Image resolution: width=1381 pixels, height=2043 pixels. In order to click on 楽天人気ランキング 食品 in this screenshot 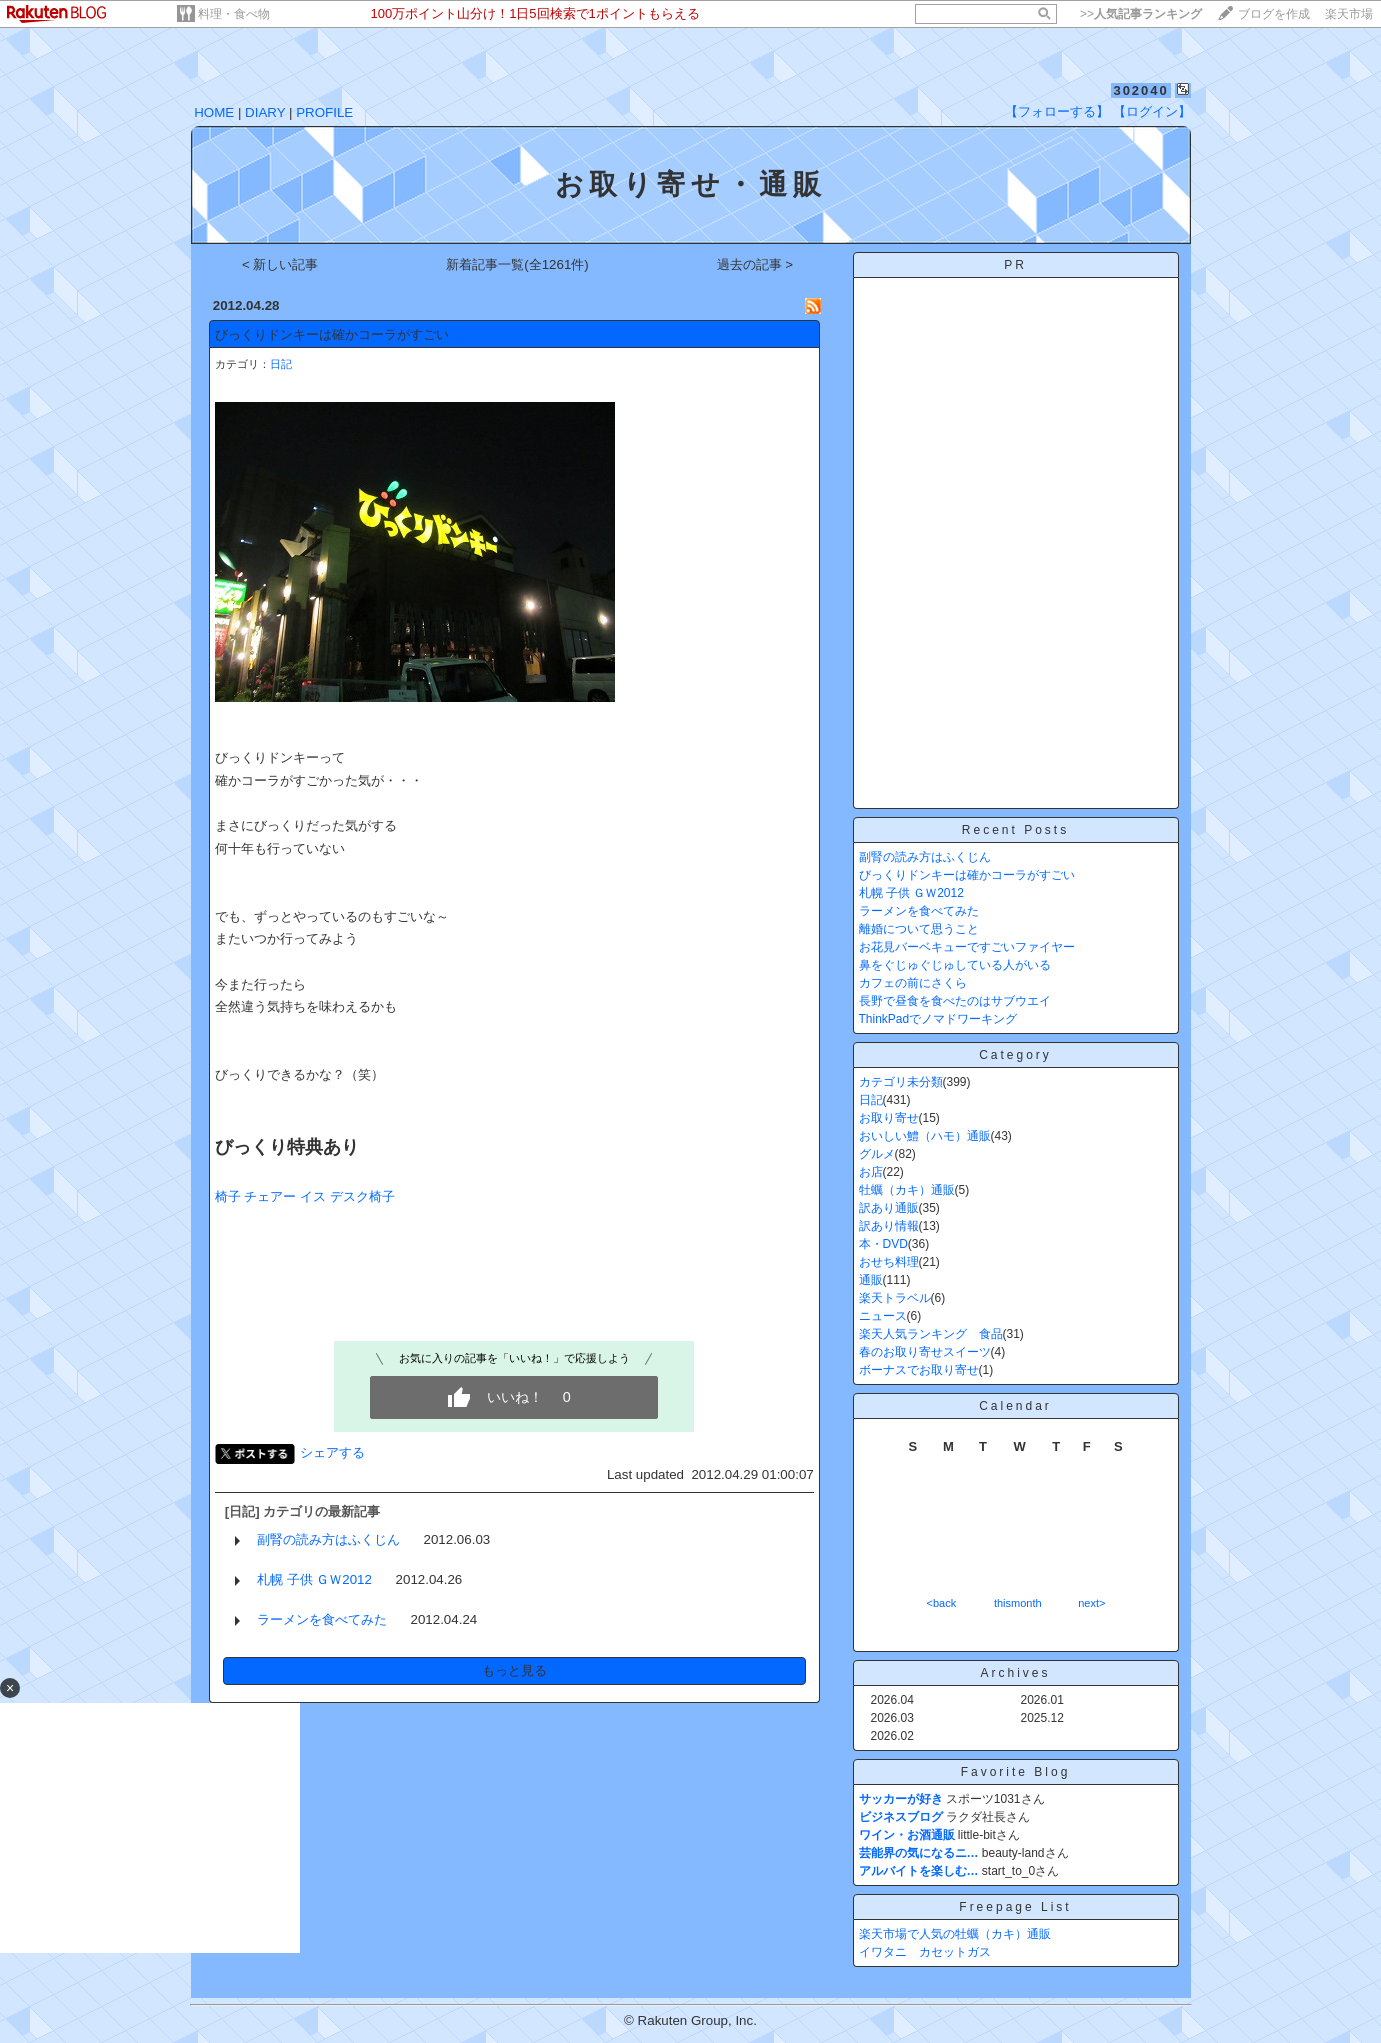, I will do `click(931, 1334)`.